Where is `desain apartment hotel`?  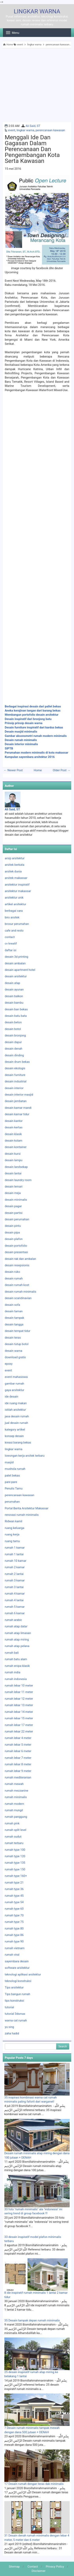 desain apartment hotel is located at coordinates (20, 970).